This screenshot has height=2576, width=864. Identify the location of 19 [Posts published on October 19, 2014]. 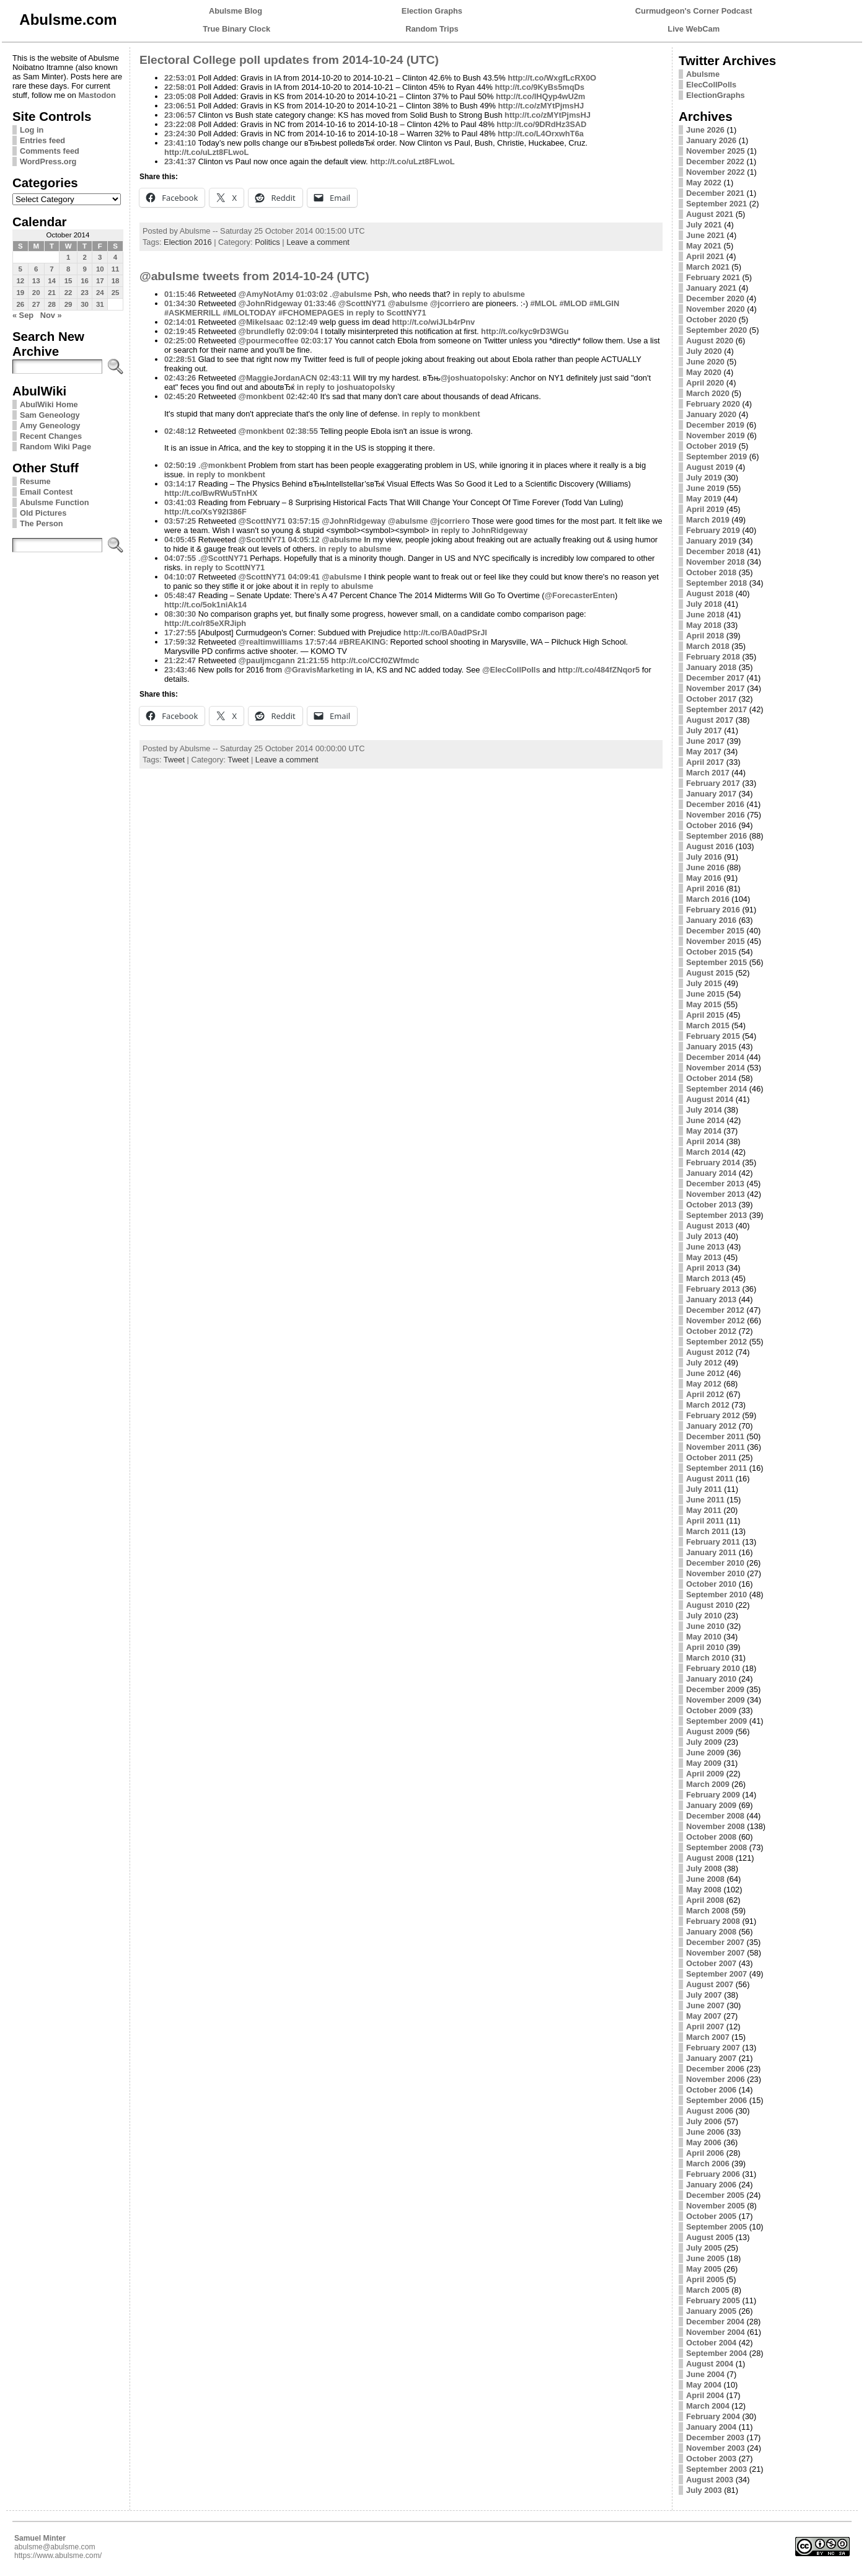
(20, 292).